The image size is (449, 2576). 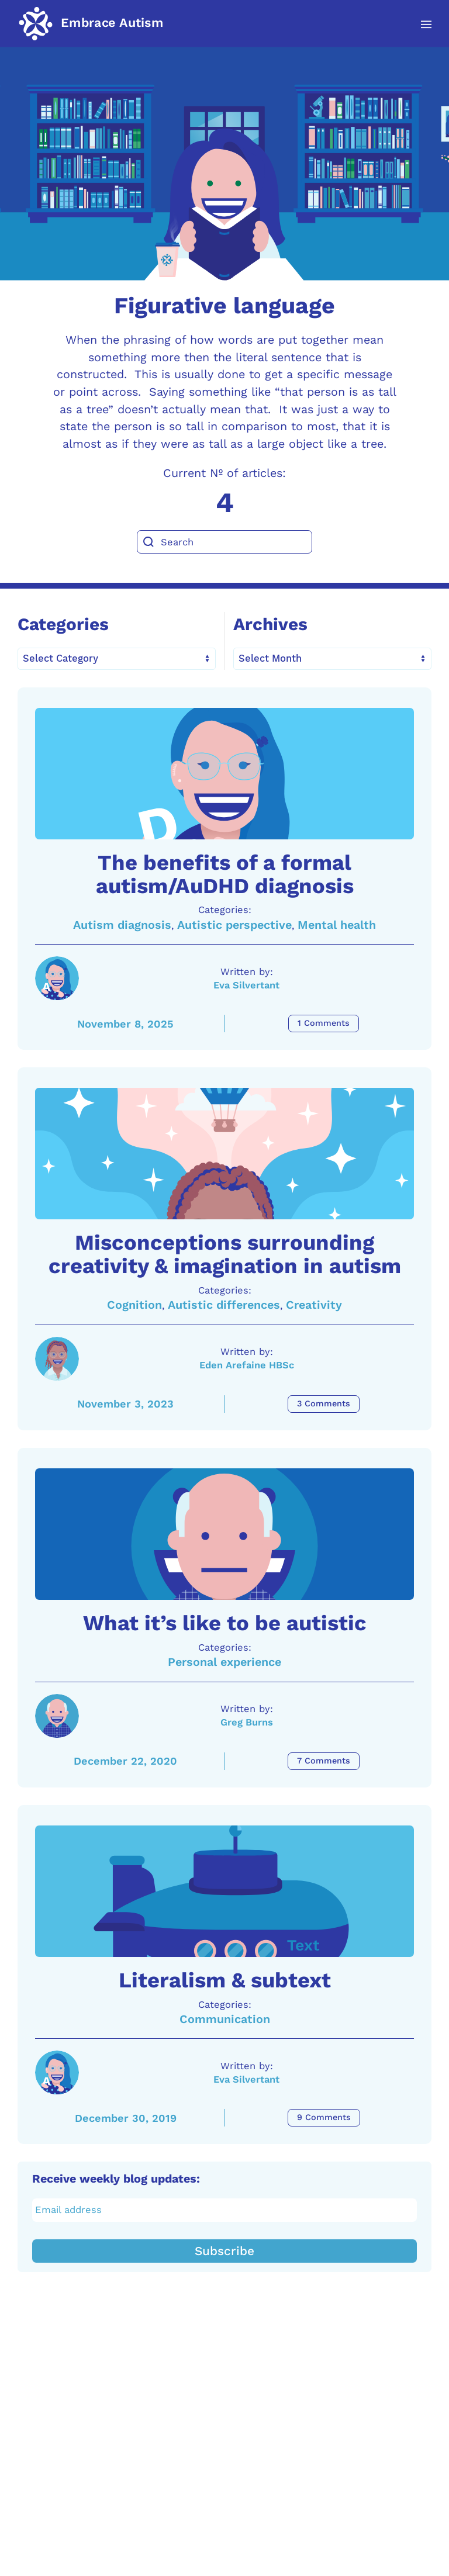 What do you see at coordinates (224, 2520) in the screenshot?
I see `Subscribe` at bounding box center [224, 2520].